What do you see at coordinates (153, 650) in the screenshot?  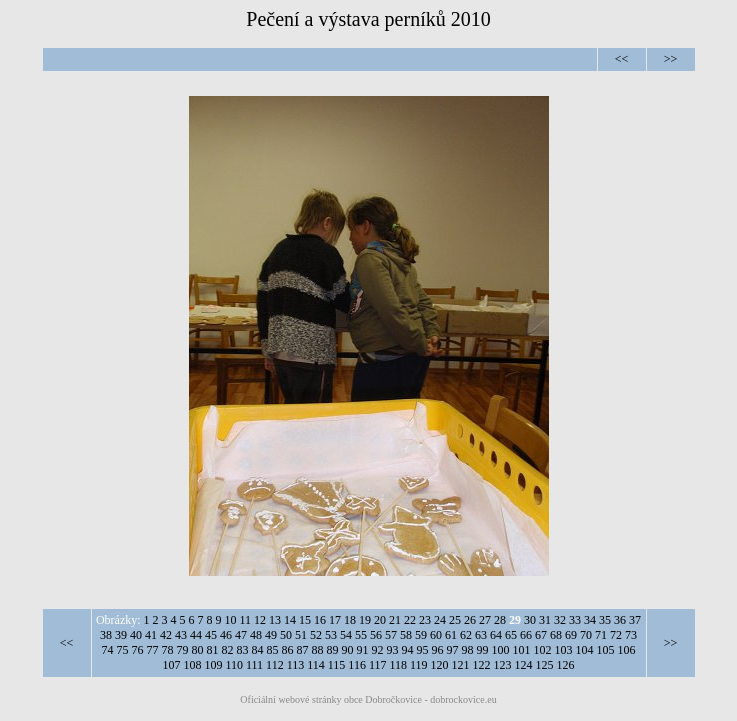 I see `77` at bounding box center [153, 650].